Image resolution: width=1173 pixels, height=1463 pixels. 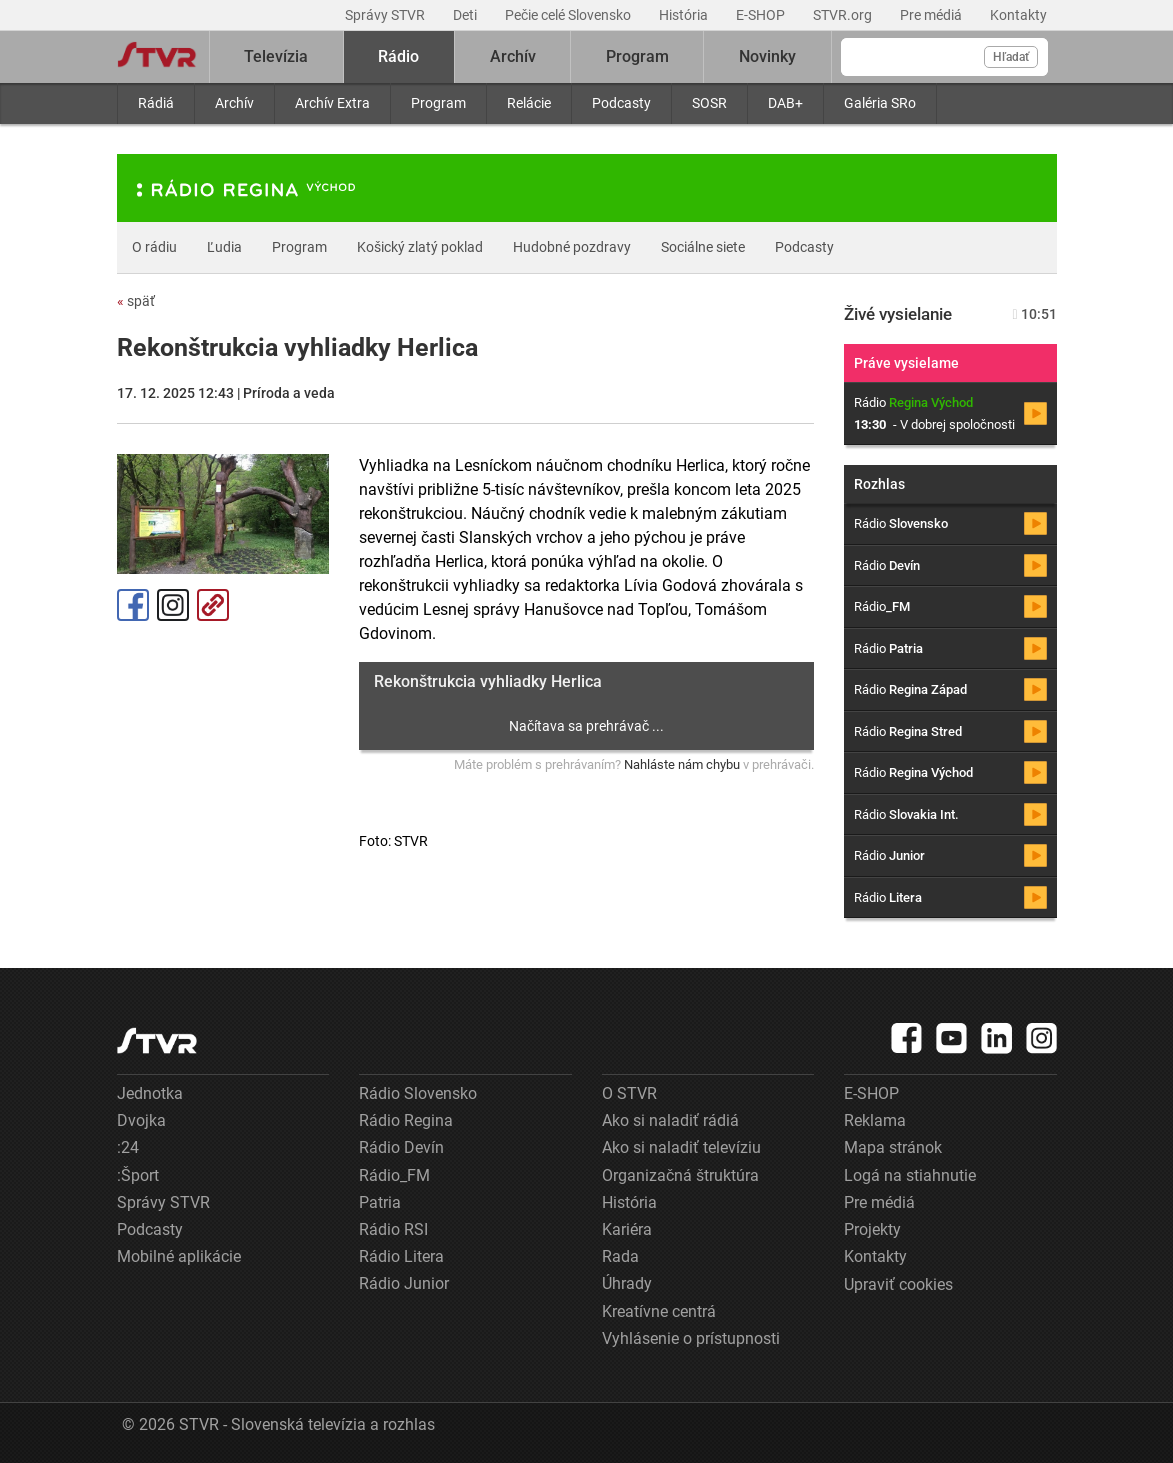 What do you see at coordinates (276, 56) in the screenshot?
I see `Televízia` at bounding box center [276, 56].